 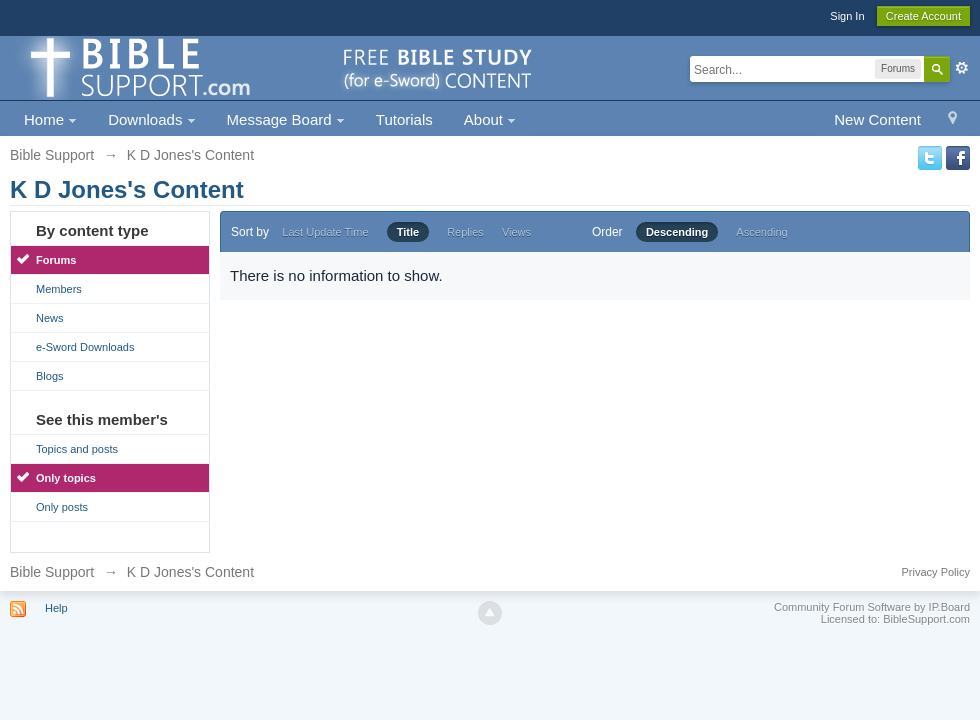 What do you see at coordinates (761, 232) in the screenshot?
I see `Ascending` at bounding box center [761, 232].